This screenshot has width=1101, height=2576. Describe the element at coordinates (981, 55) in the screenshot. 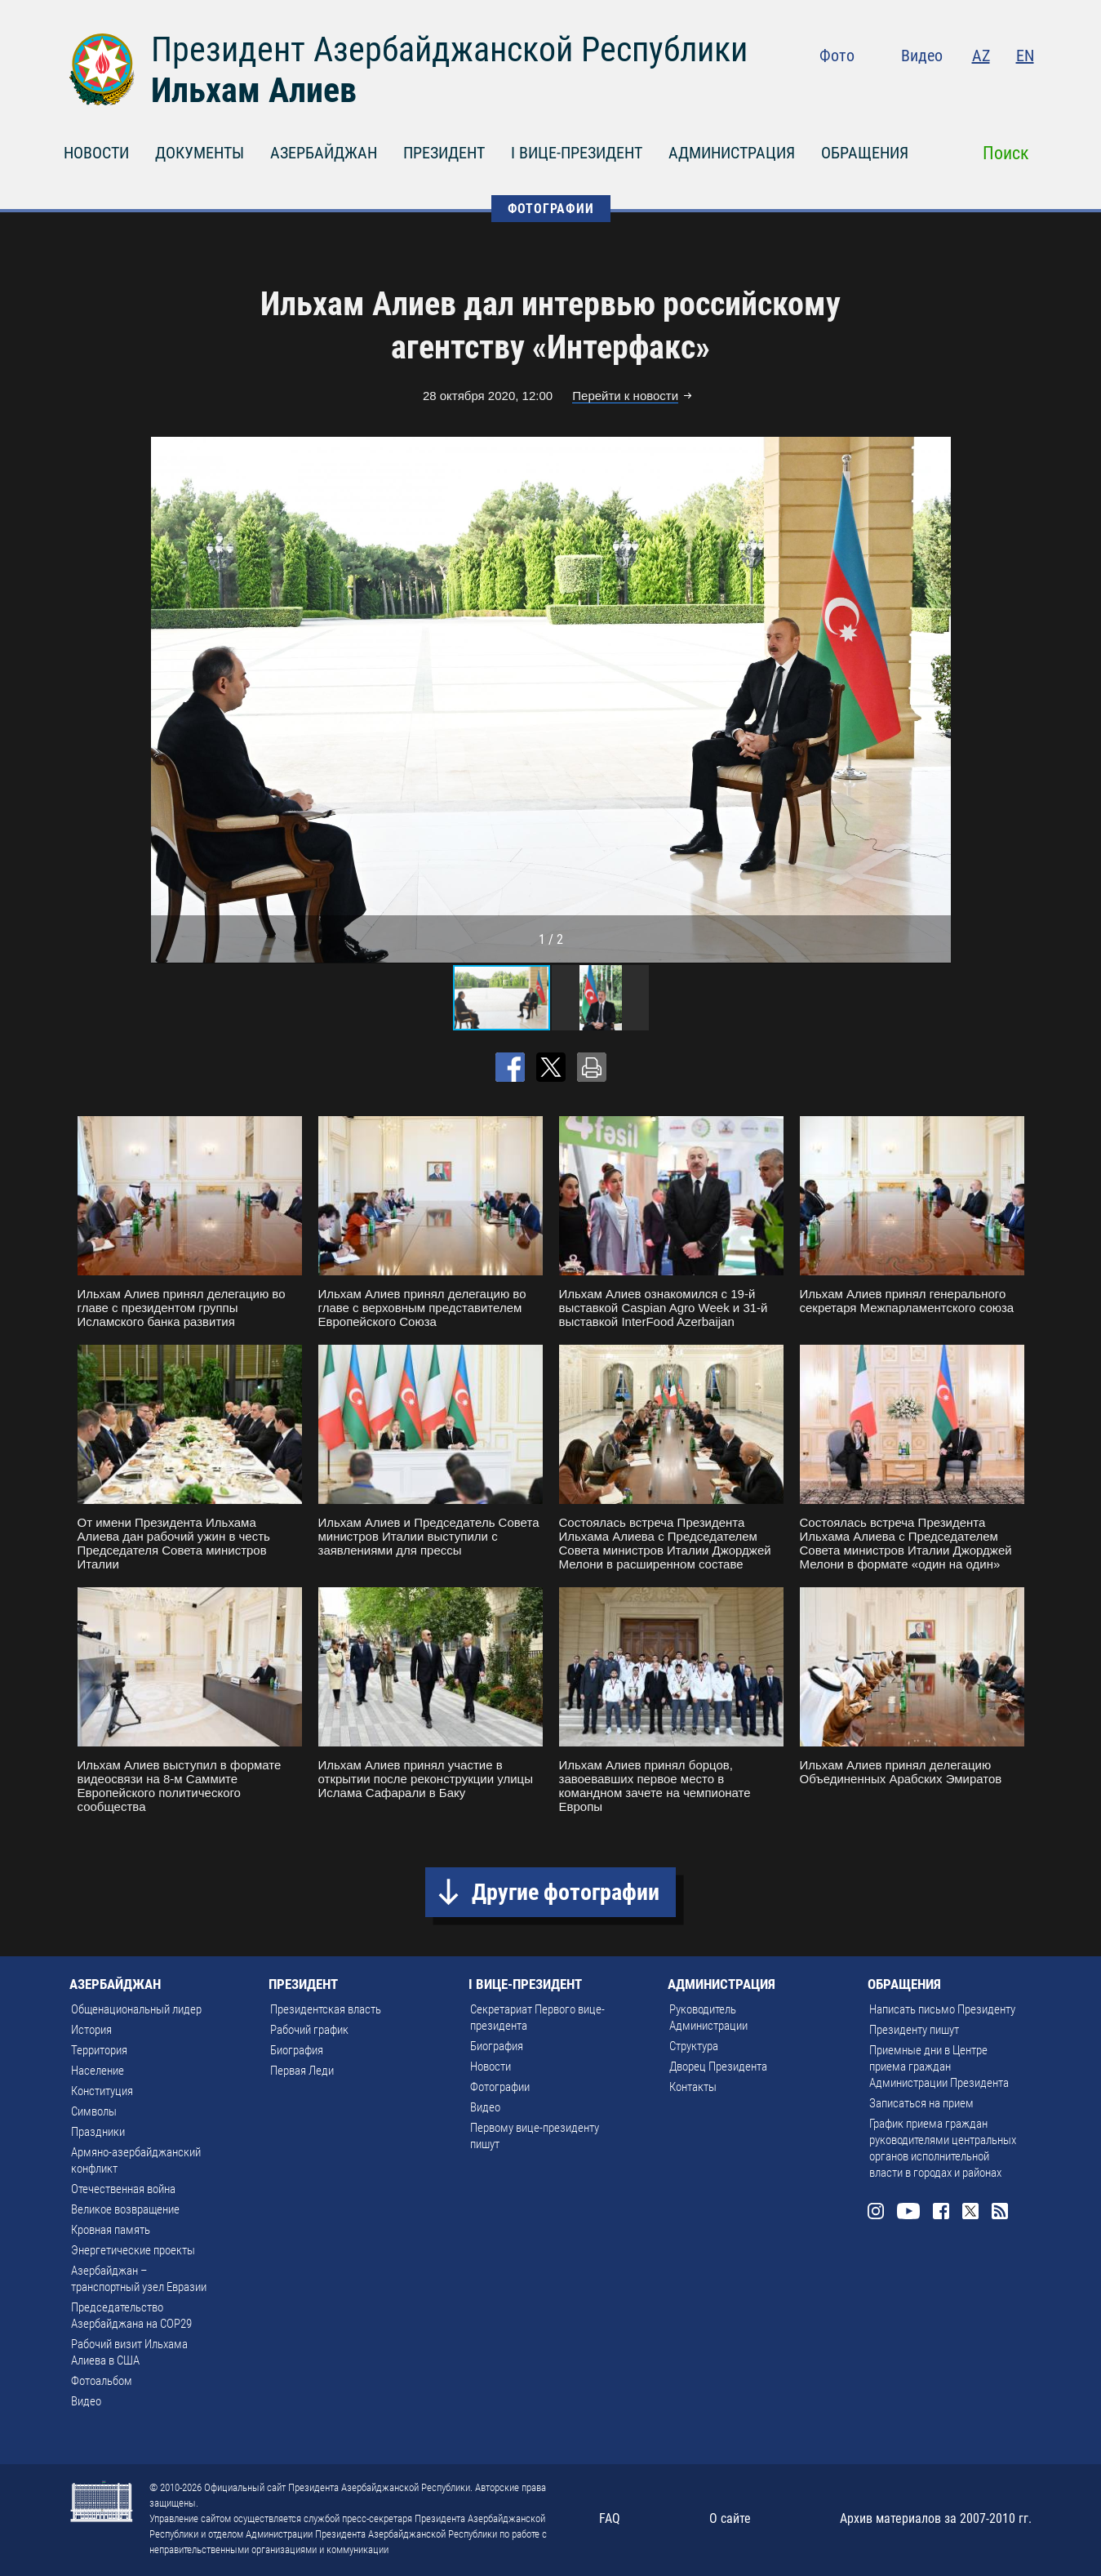

I see `AZ` at that location.